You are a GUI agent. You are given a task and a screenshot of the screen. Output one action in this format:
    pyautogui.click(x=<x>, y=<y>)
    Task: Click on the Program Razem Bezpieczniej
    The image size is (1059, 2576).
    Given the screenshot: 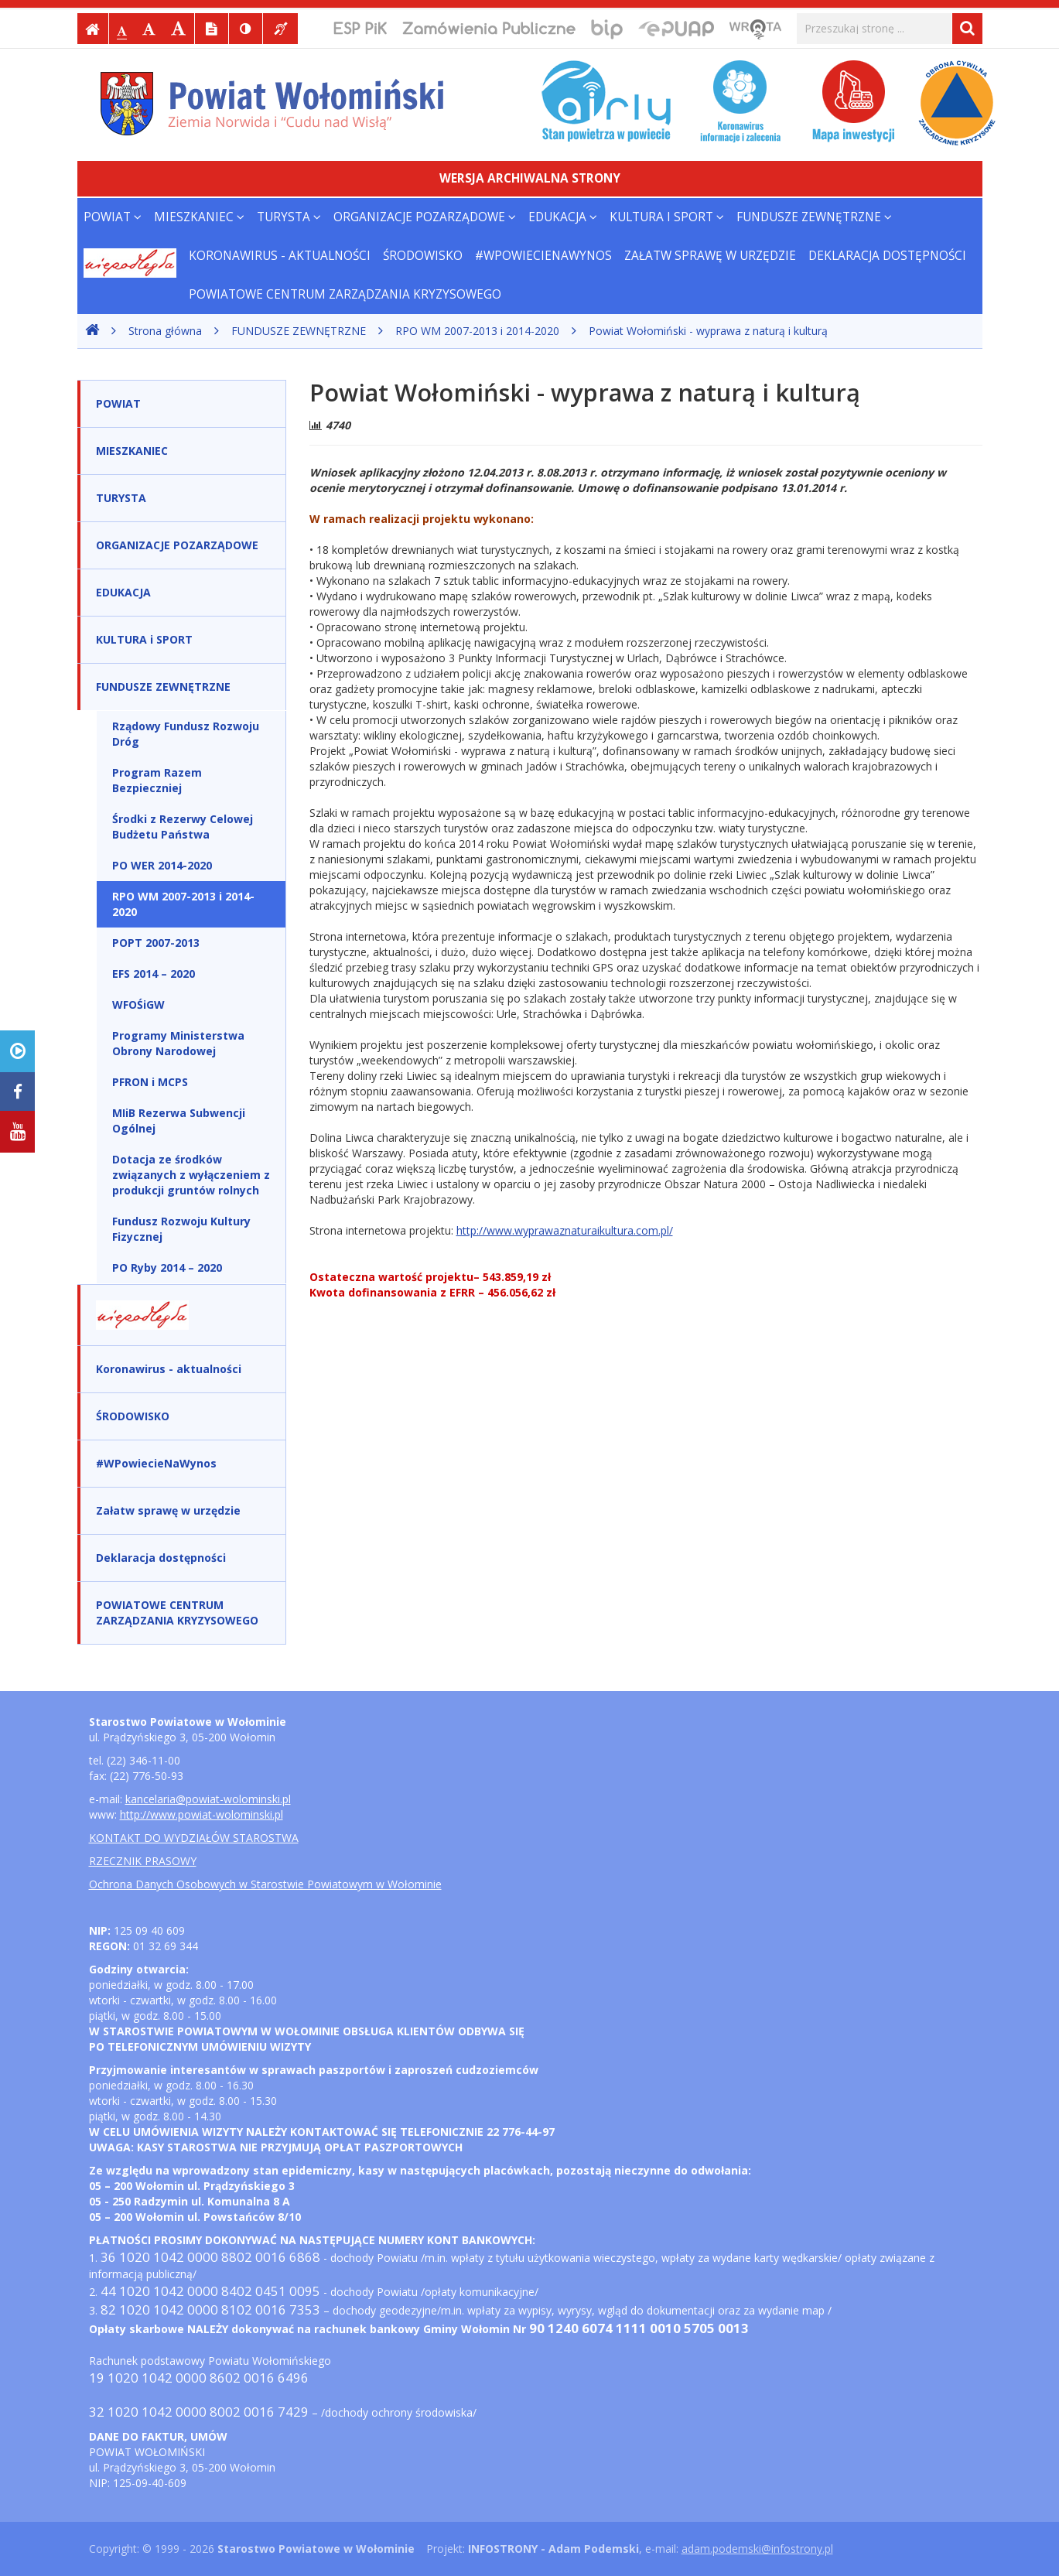 What is the action you would take?
    pyautogui.click(x=157, y=780)
    